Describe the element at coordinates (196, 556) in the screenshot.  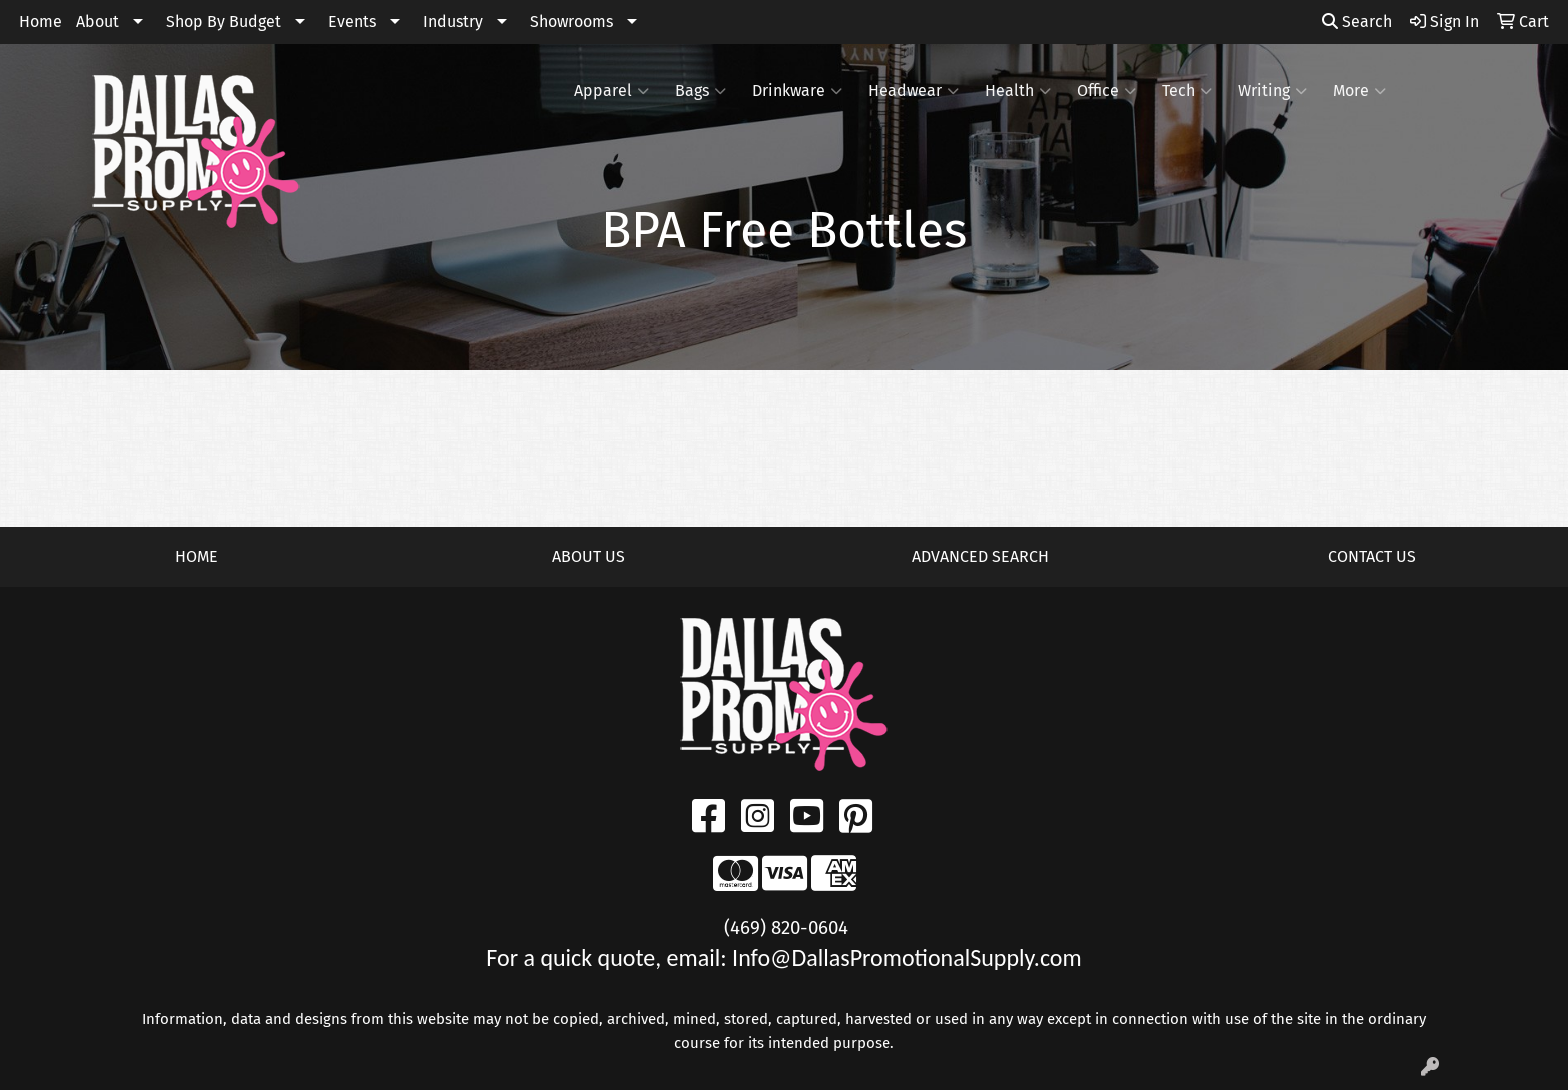
I see `HOME` at that location.